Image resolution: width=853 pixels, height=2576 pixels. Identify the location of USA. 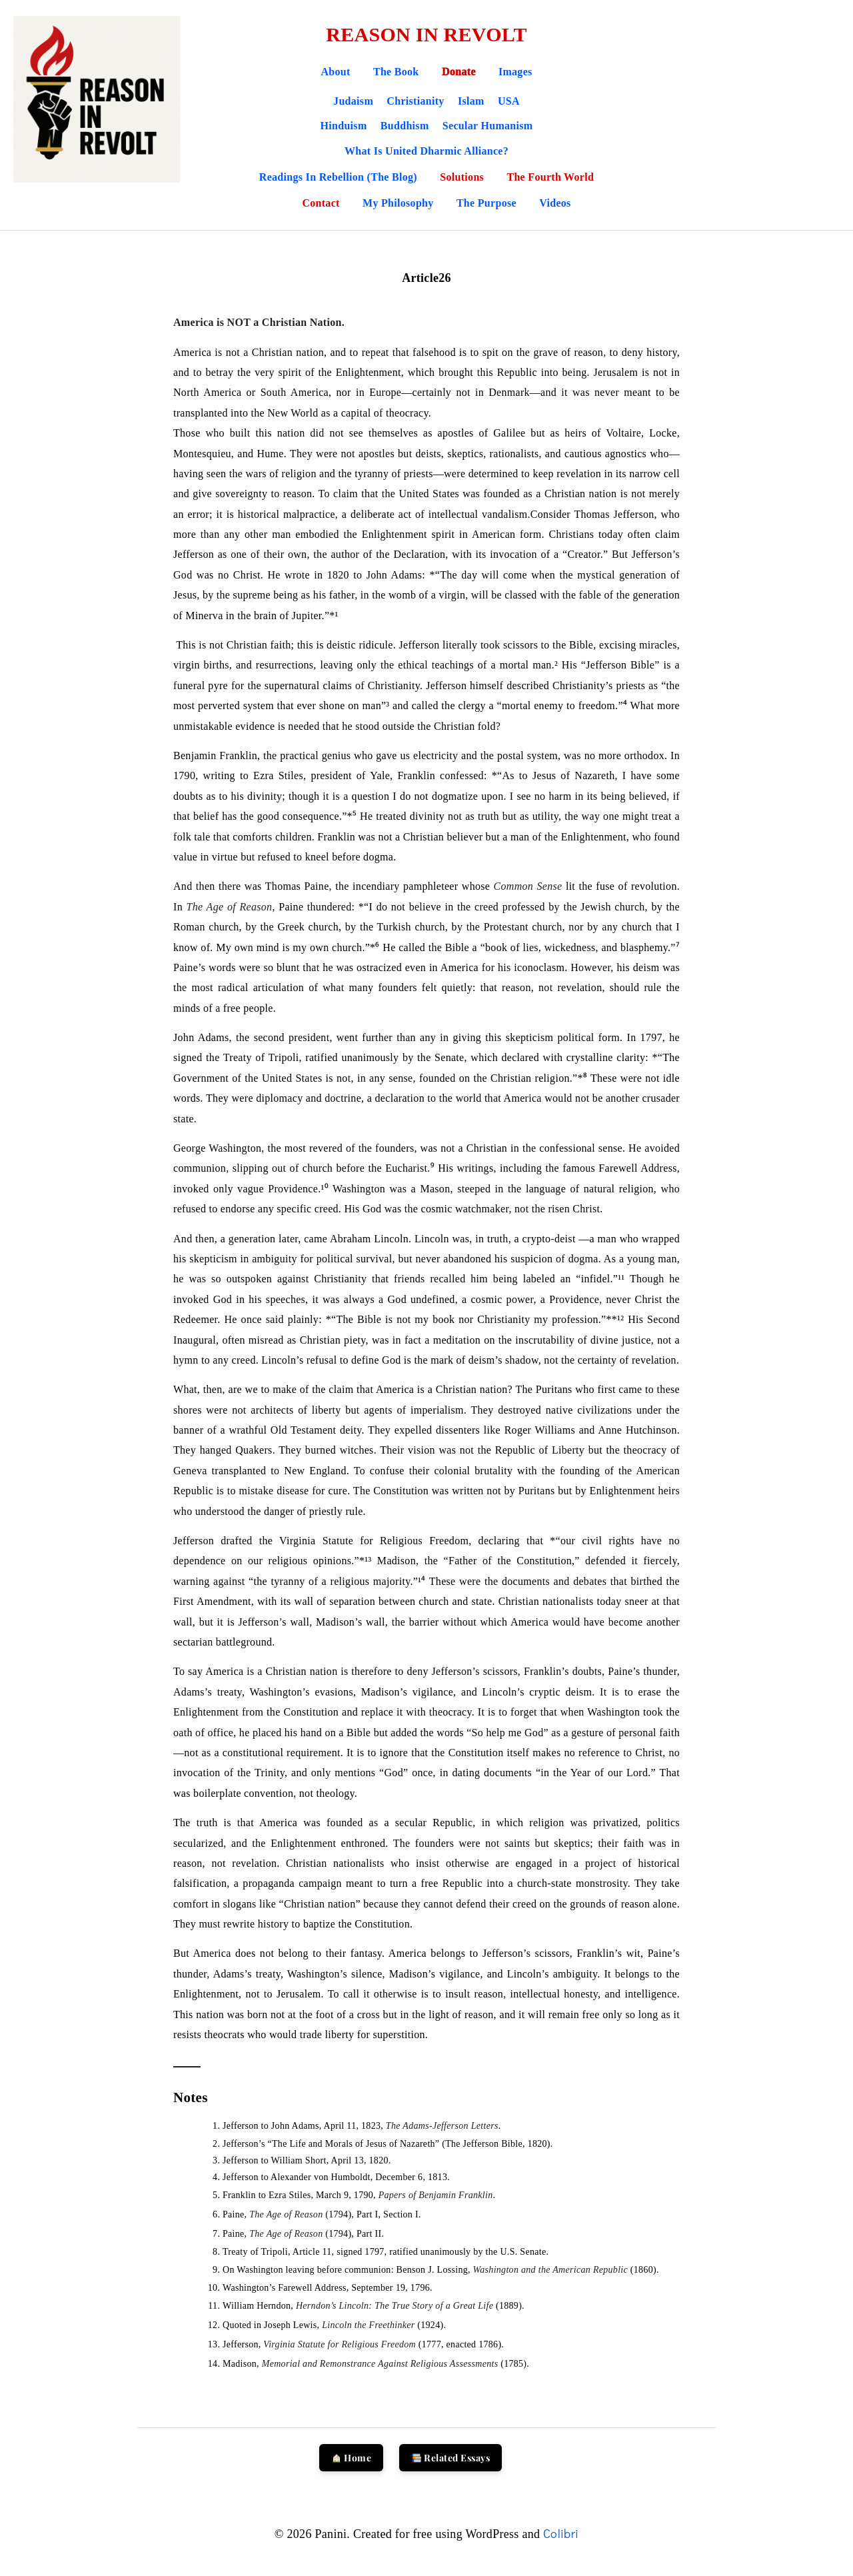
(509, 101).